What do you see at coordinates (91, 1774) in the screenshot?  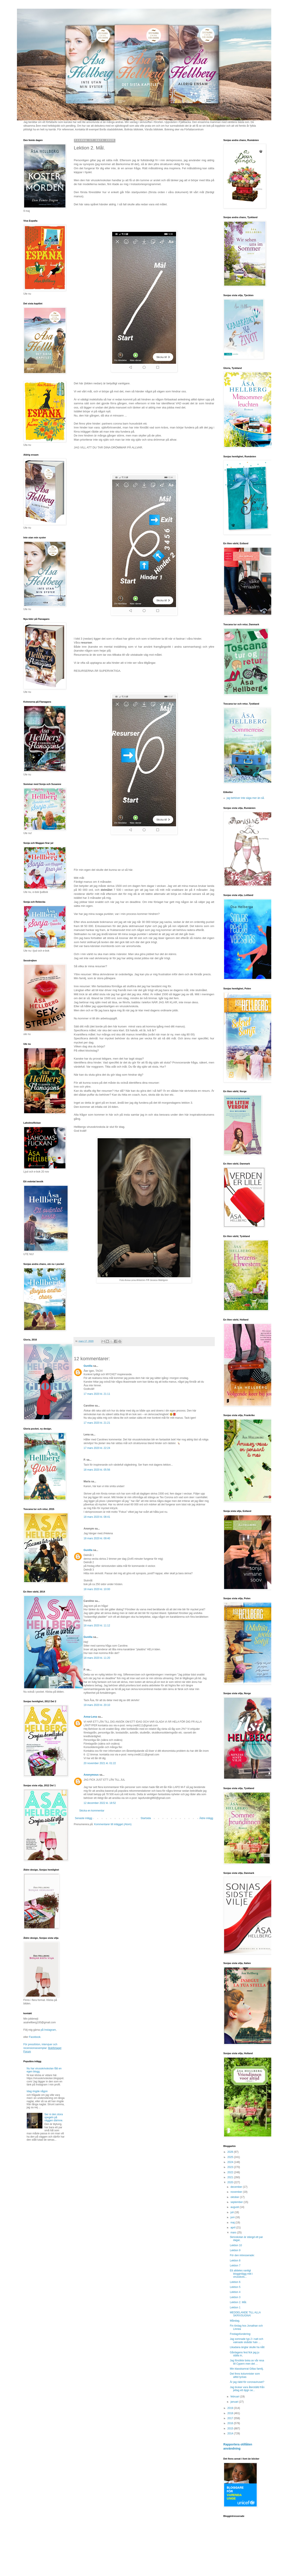 I see `Anonymous` at bounding box center [91, 1774].